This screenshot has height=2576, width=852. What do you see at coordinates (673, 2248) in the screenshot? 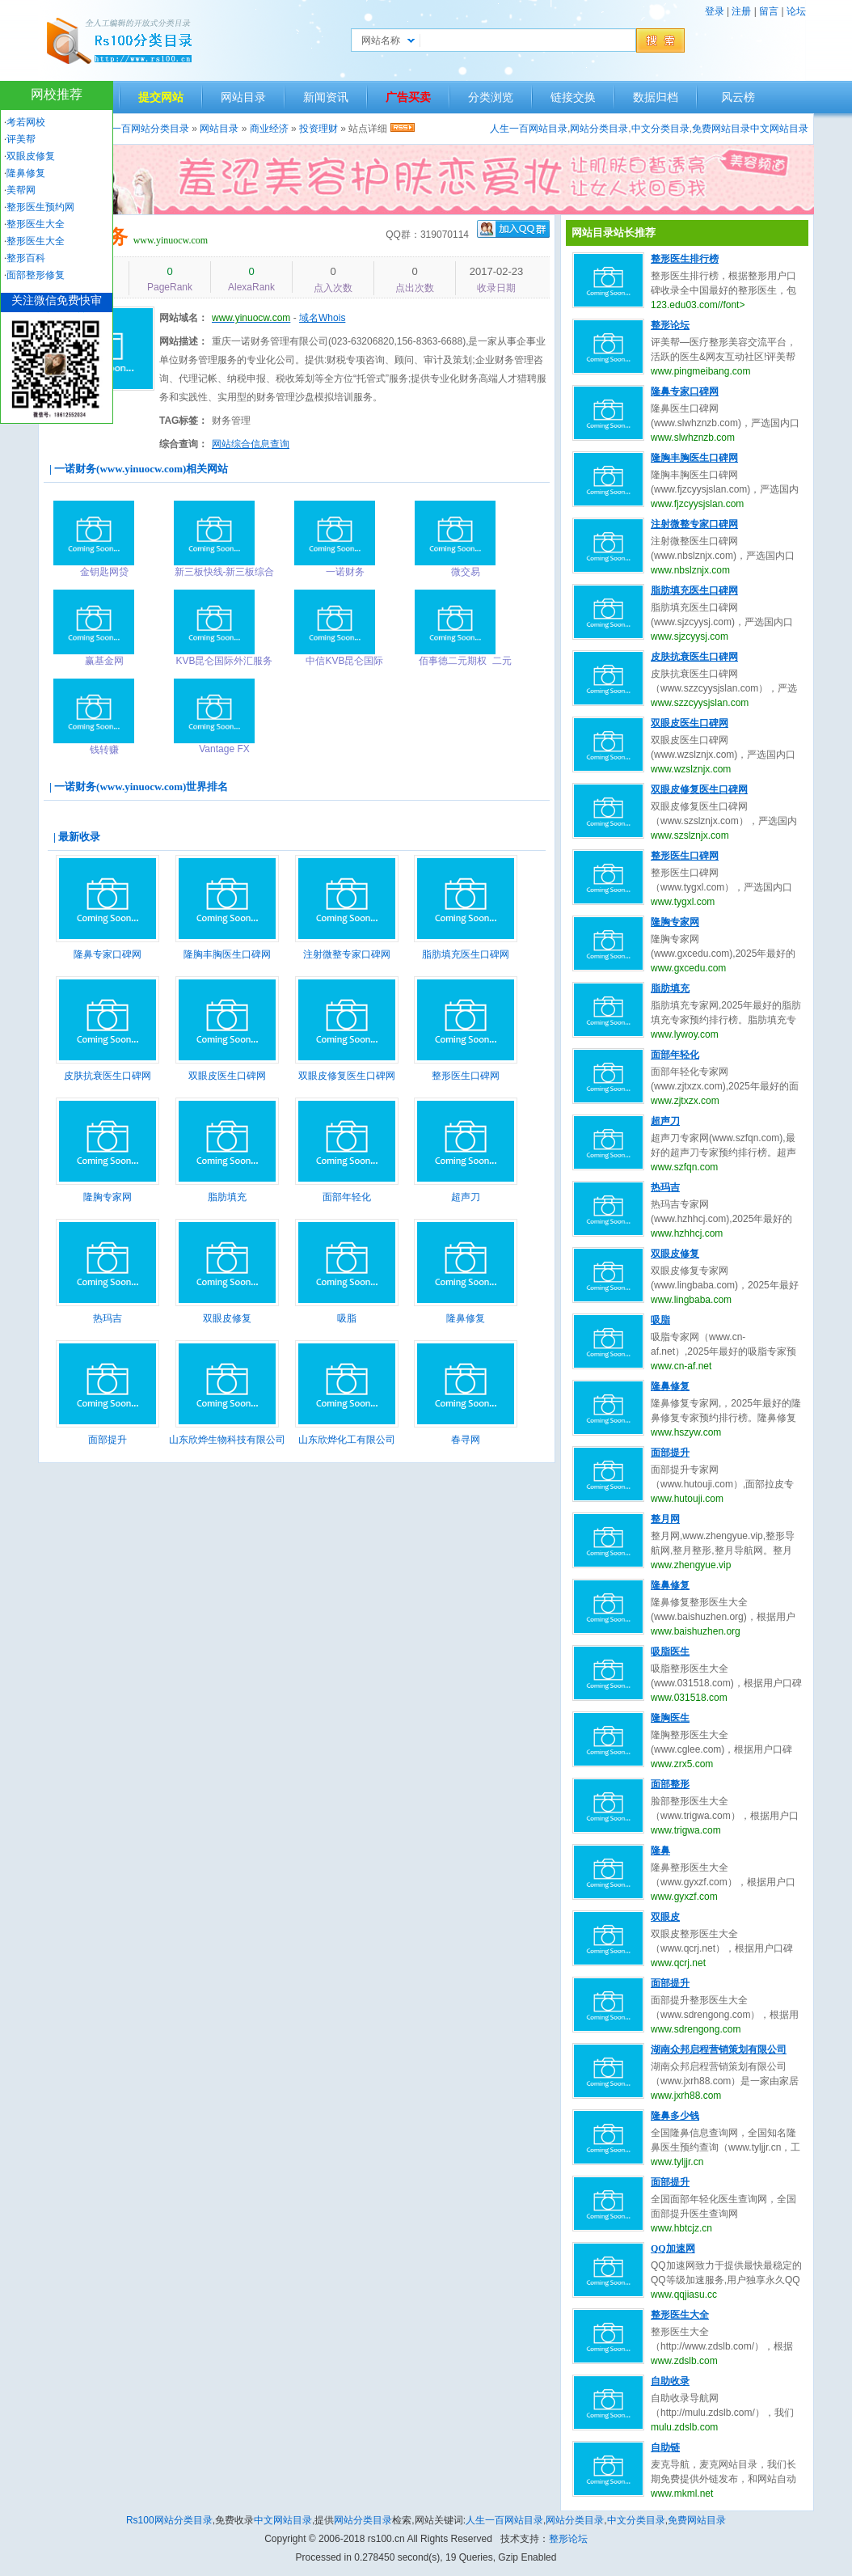
I see `QQ加速网` at bounding box center [673, 2248].